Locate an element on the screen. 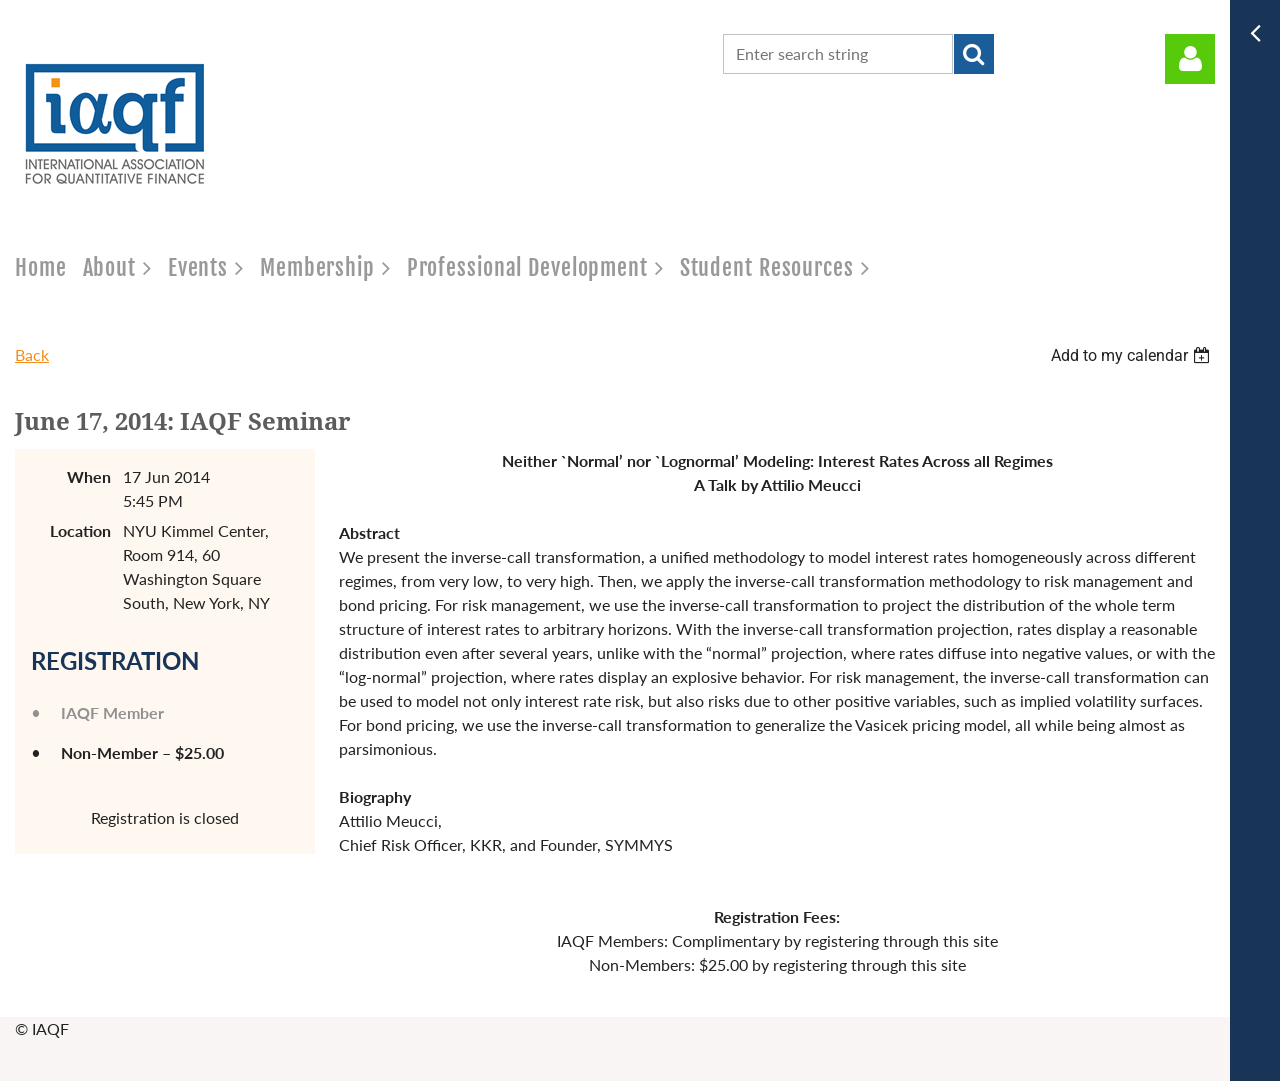 The image size is (1280, 1081). [listbox] is located at coordinates (1133, 355).